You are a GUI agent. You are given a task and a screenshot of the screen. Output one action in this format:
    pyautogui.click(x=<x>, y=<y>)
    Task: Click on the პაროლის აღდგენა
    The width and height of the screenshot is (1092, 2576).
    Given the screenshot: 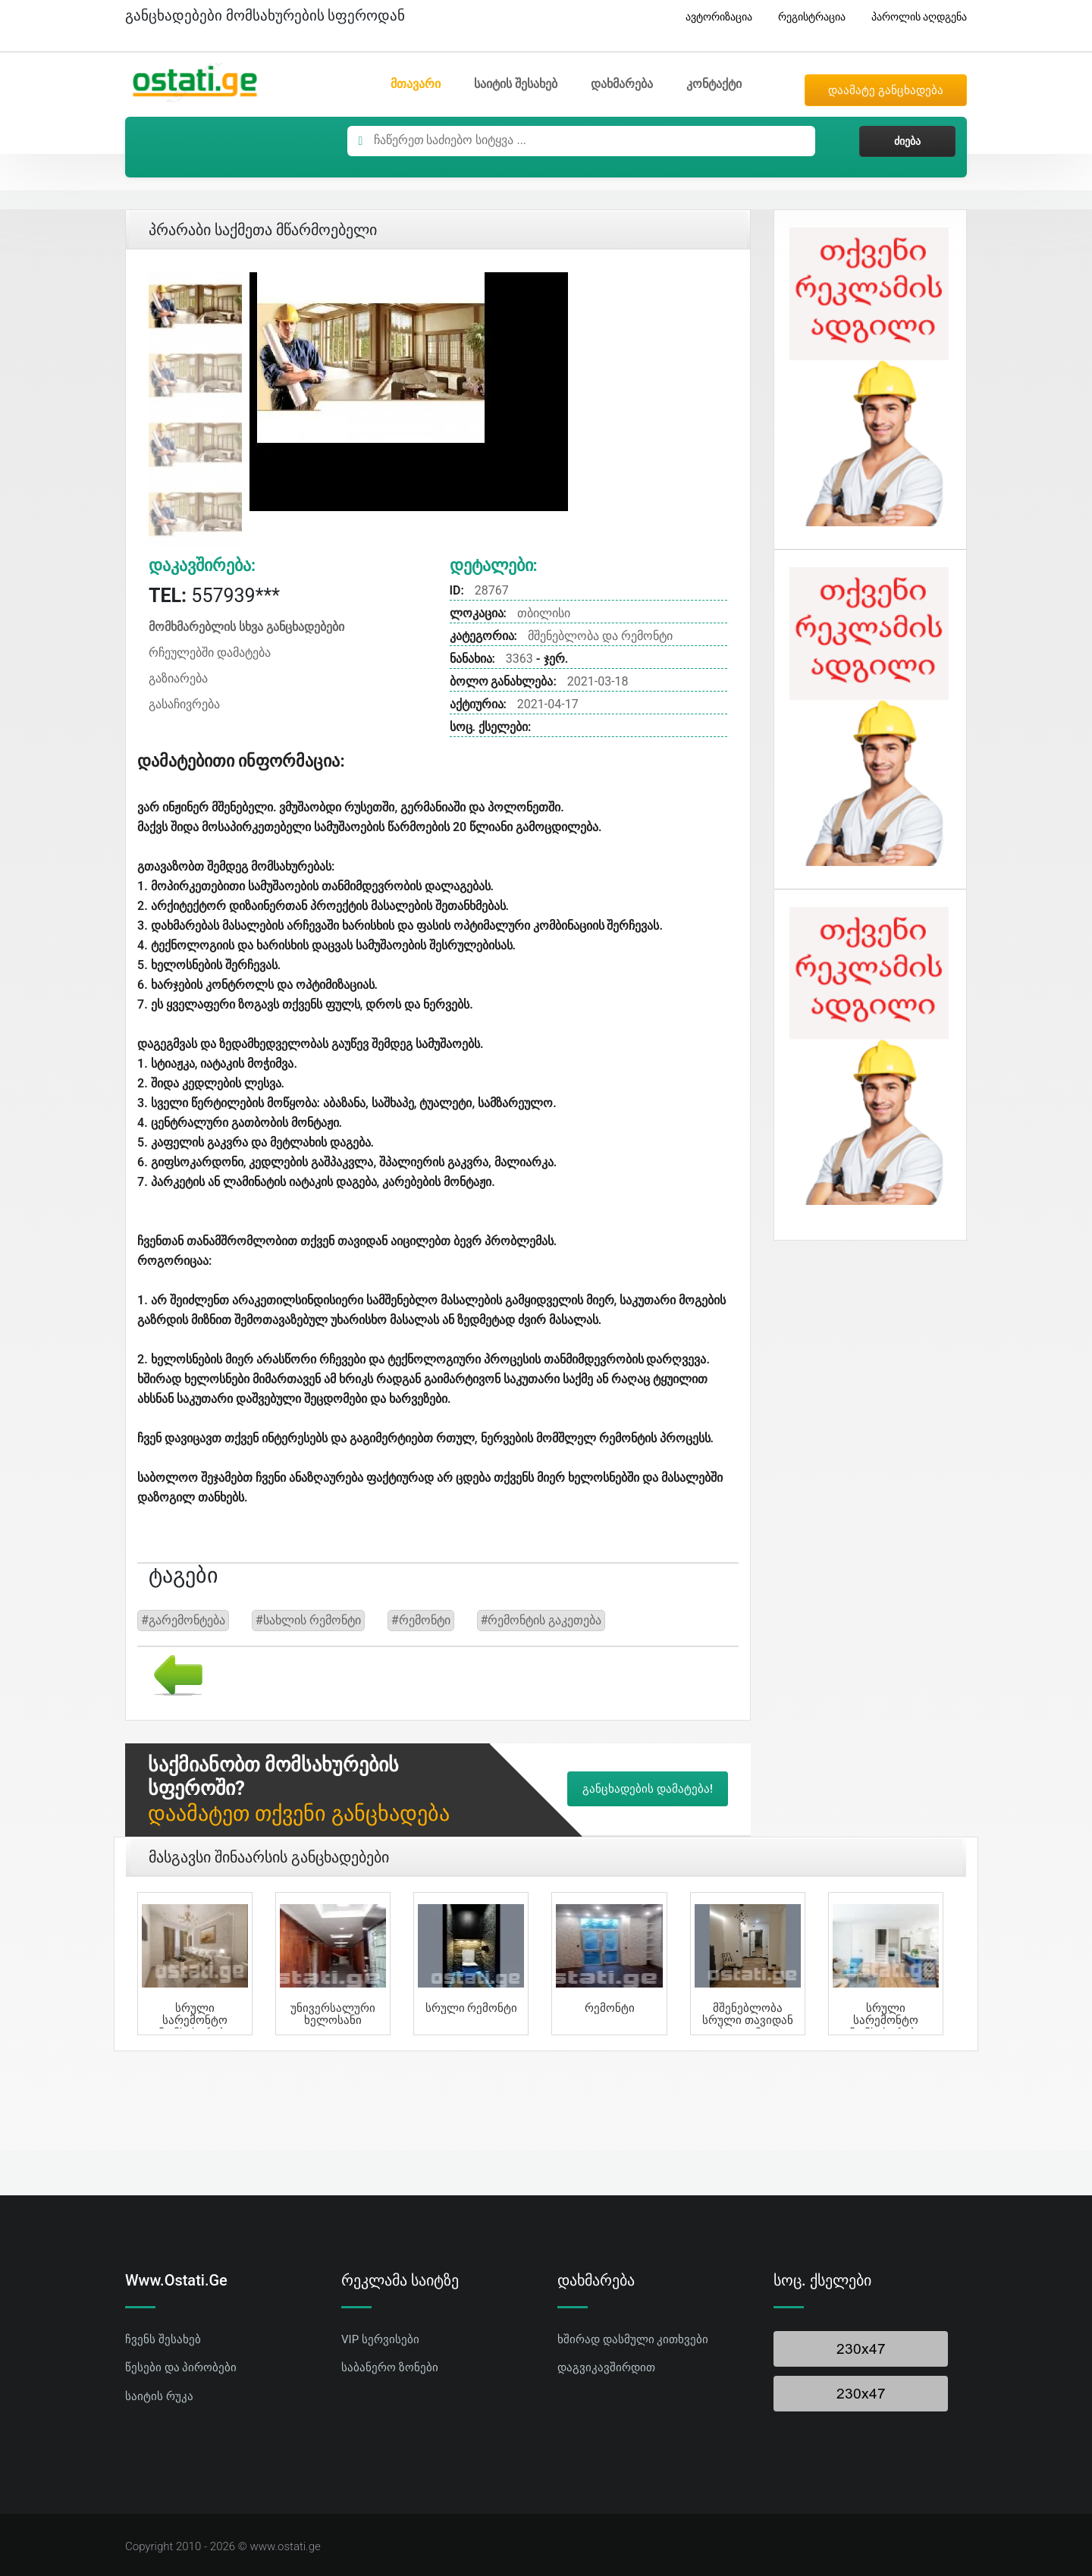 What is the action you would take?
    pyautogui.click(x=913, y=17)
    